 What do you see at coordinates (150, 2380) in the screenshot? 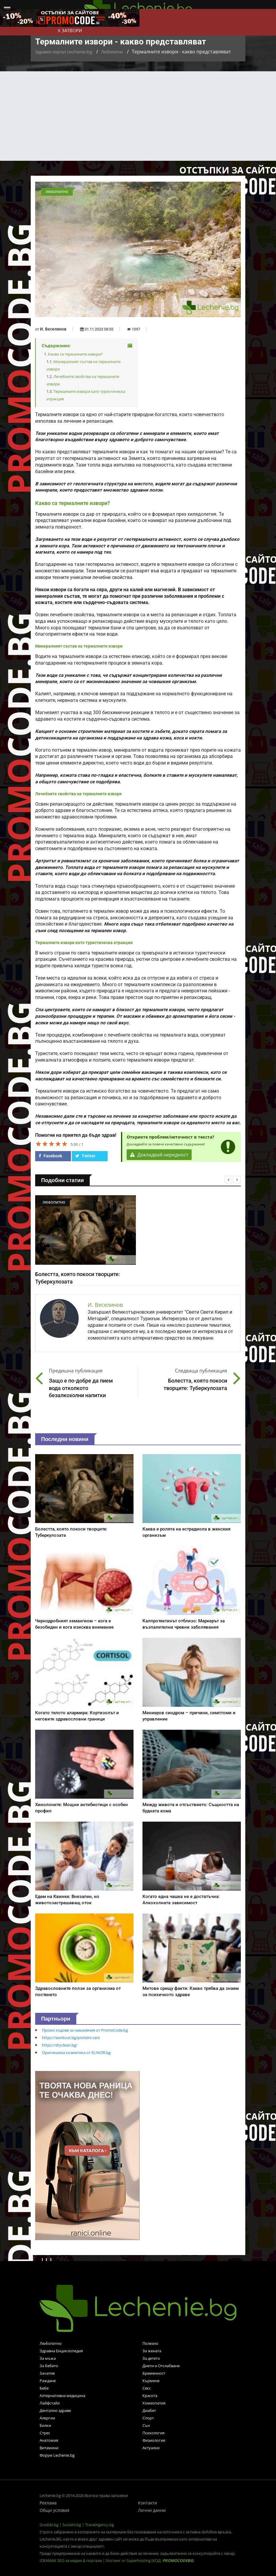
I see `Кърмене` at bounding box center [150, 2380].